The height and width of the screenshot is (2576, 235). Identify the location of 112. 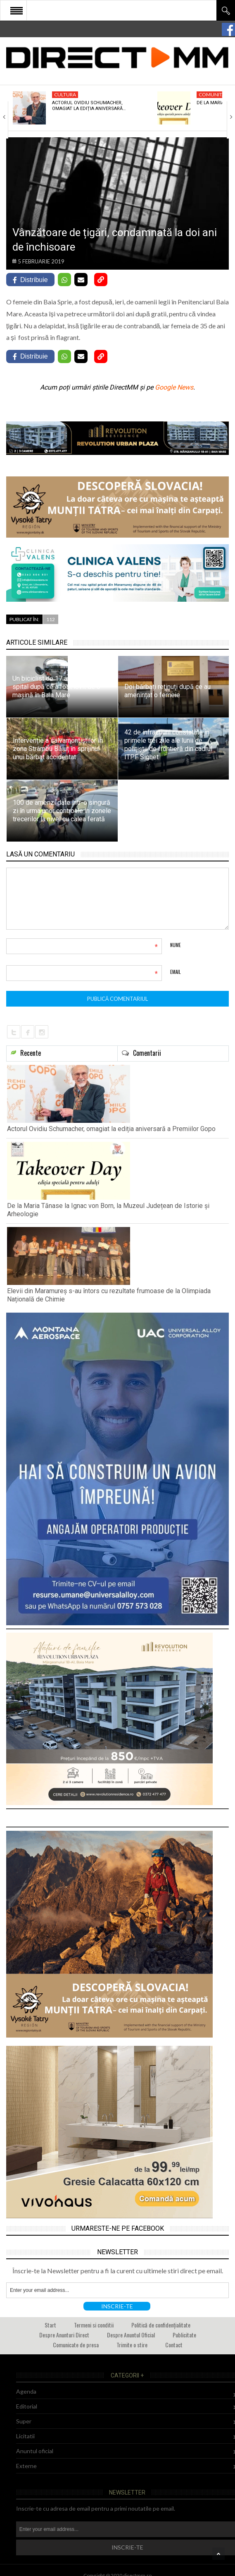
(50, 619).